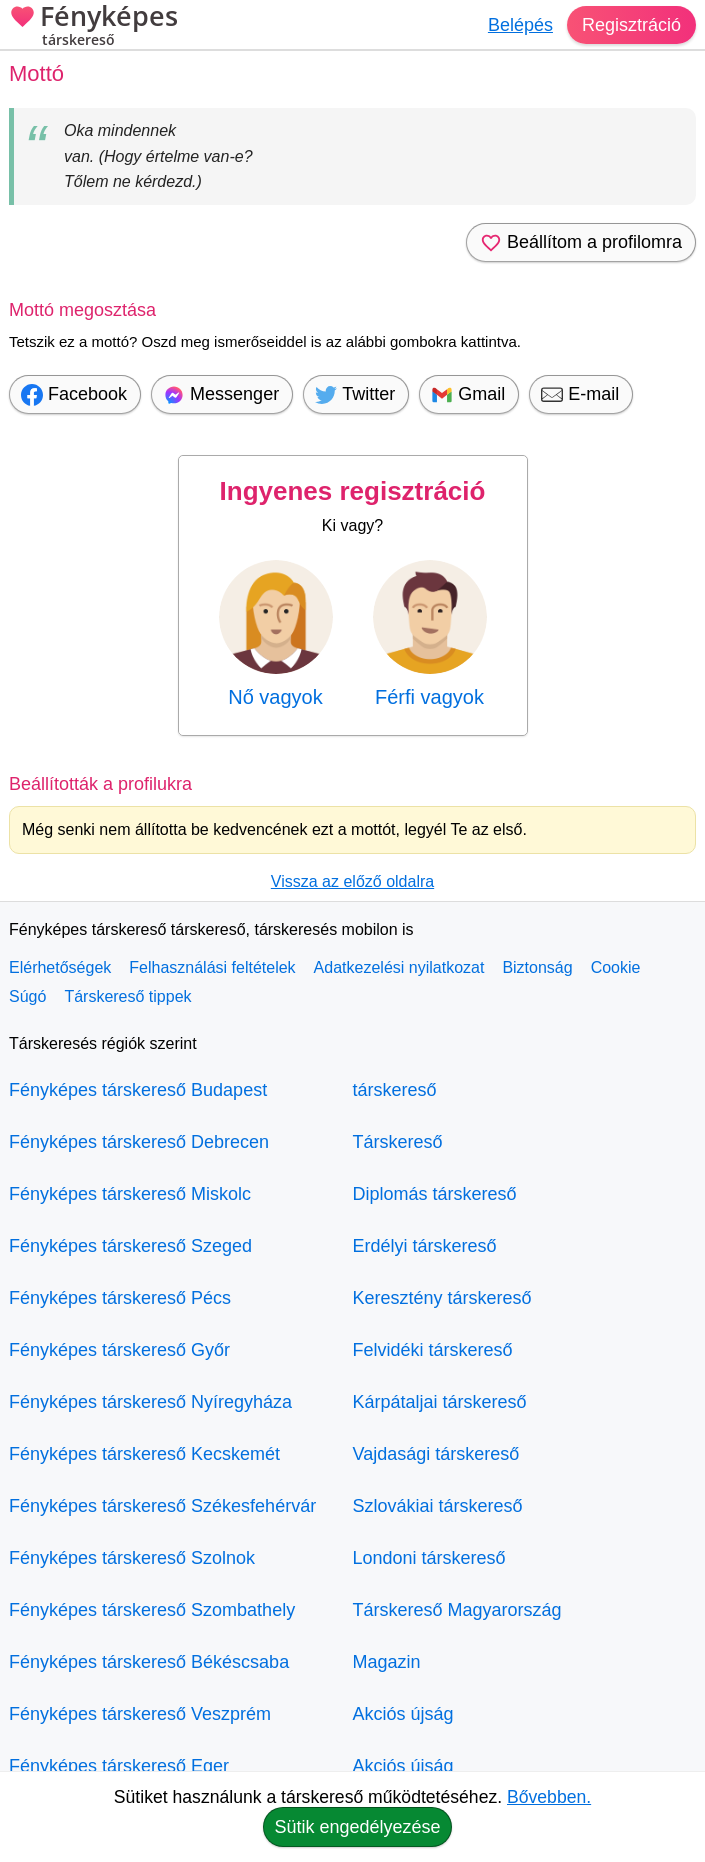 This screenshot has width=705, height=1862. Describe the element at coordinates (616, 967) in the screenshot. I see `Cookie` at that location.